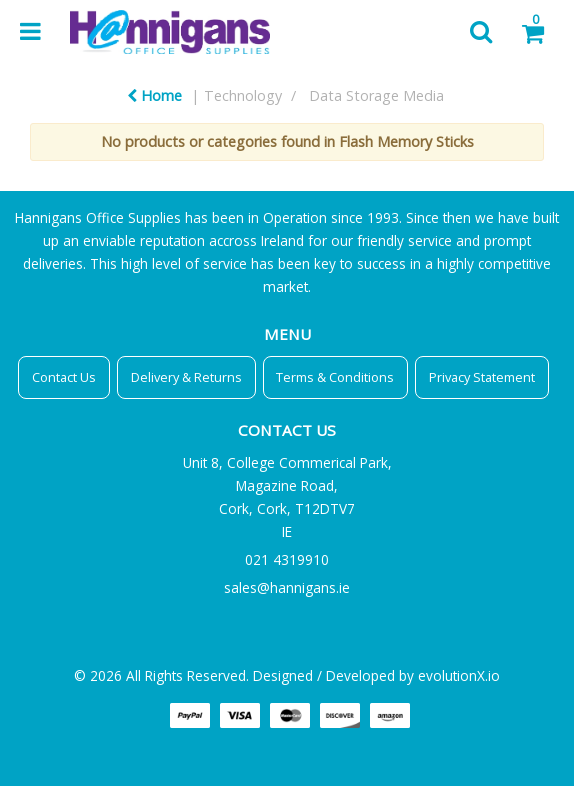  Describe the element at coordinates (243, 95) in the screenshot. I see `Technology` at that location.